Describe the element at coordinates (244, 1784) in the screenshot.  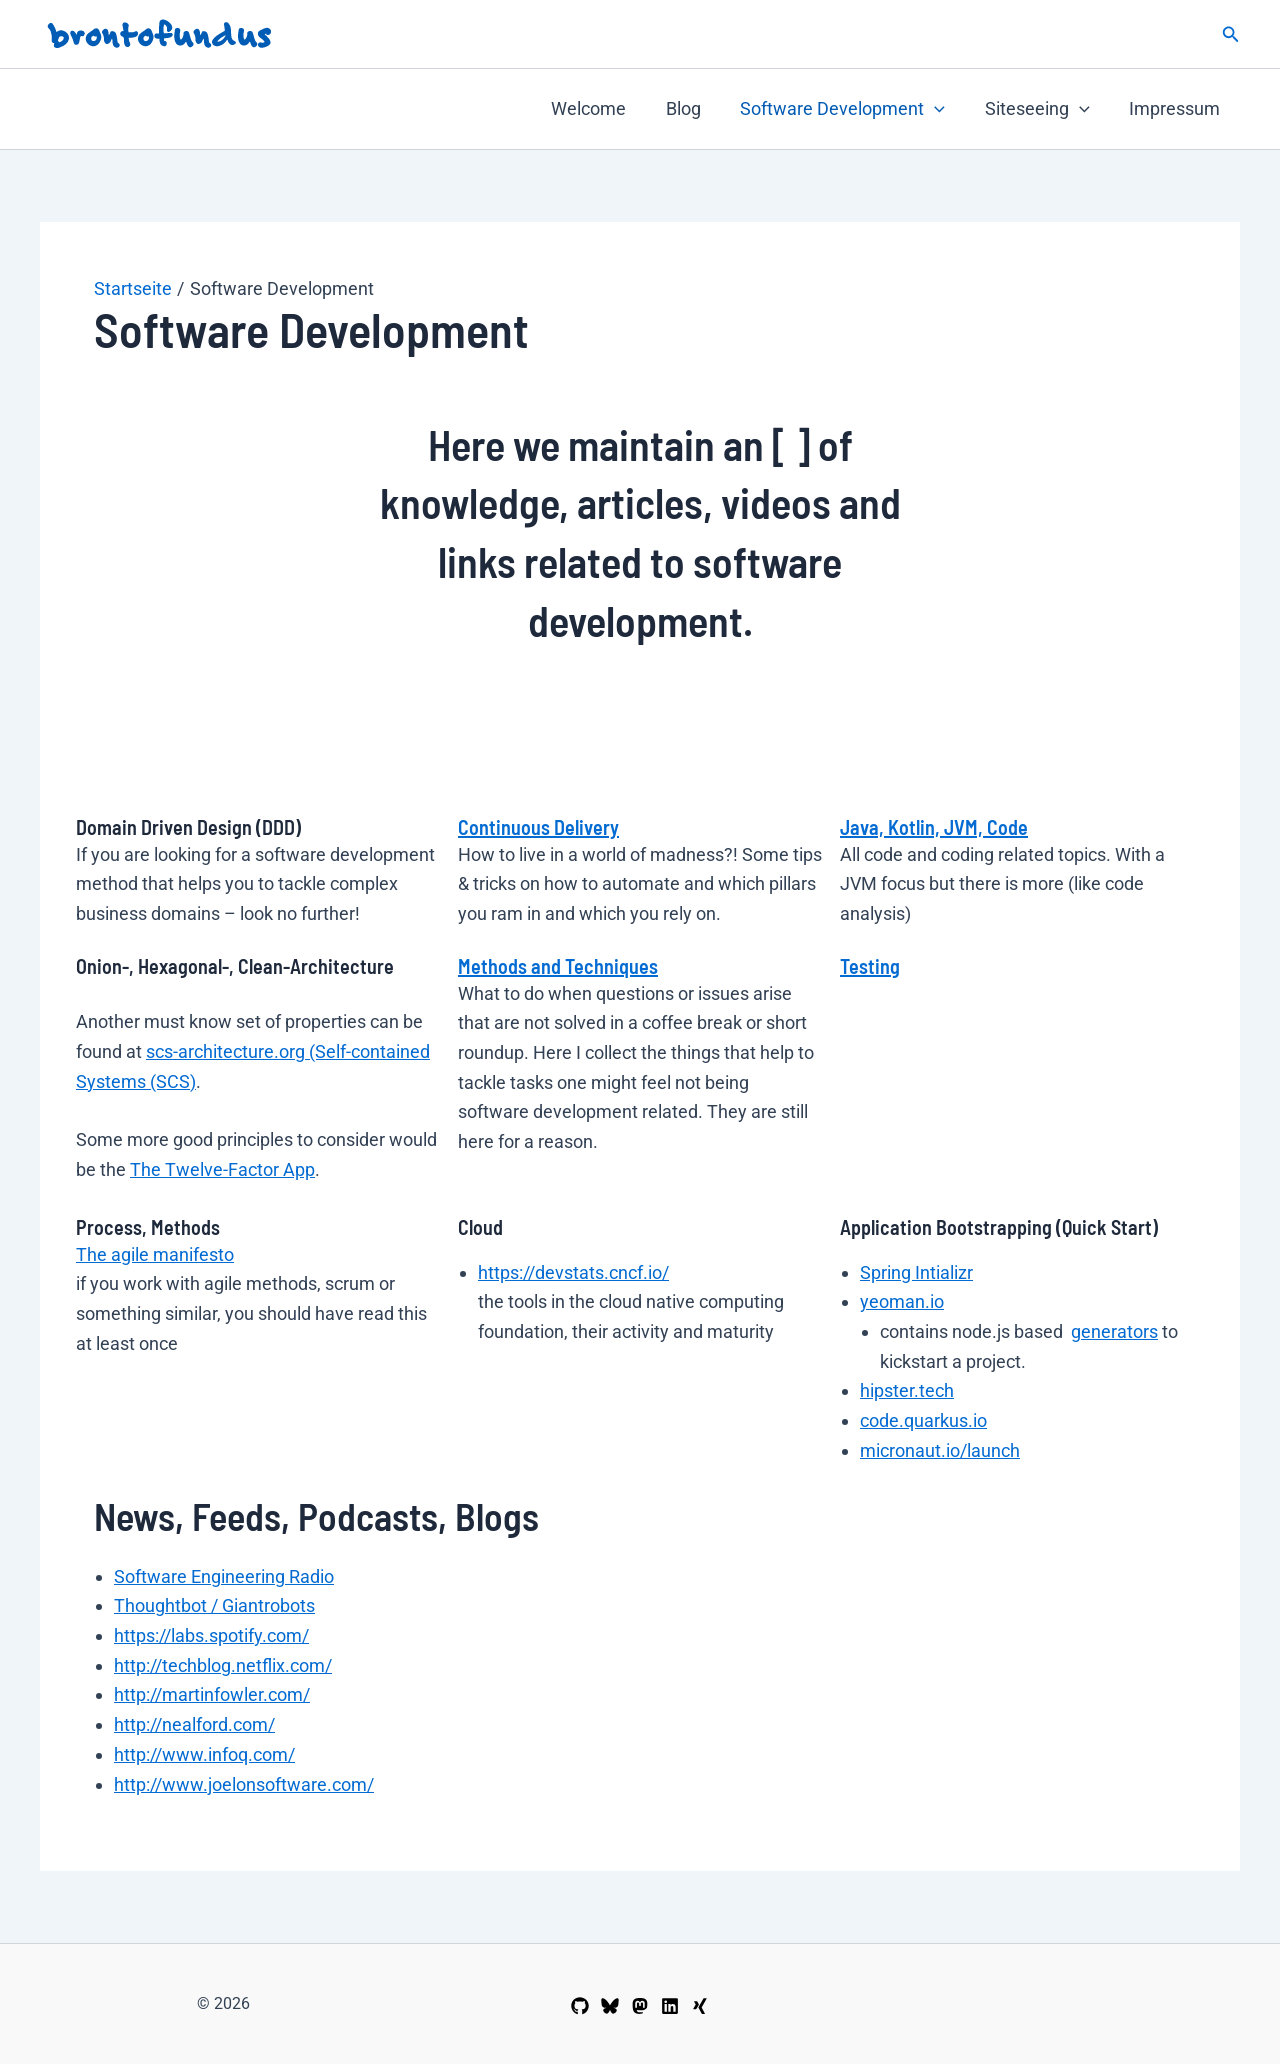
I see `http://www.joelonsoftware.com/` at that location.